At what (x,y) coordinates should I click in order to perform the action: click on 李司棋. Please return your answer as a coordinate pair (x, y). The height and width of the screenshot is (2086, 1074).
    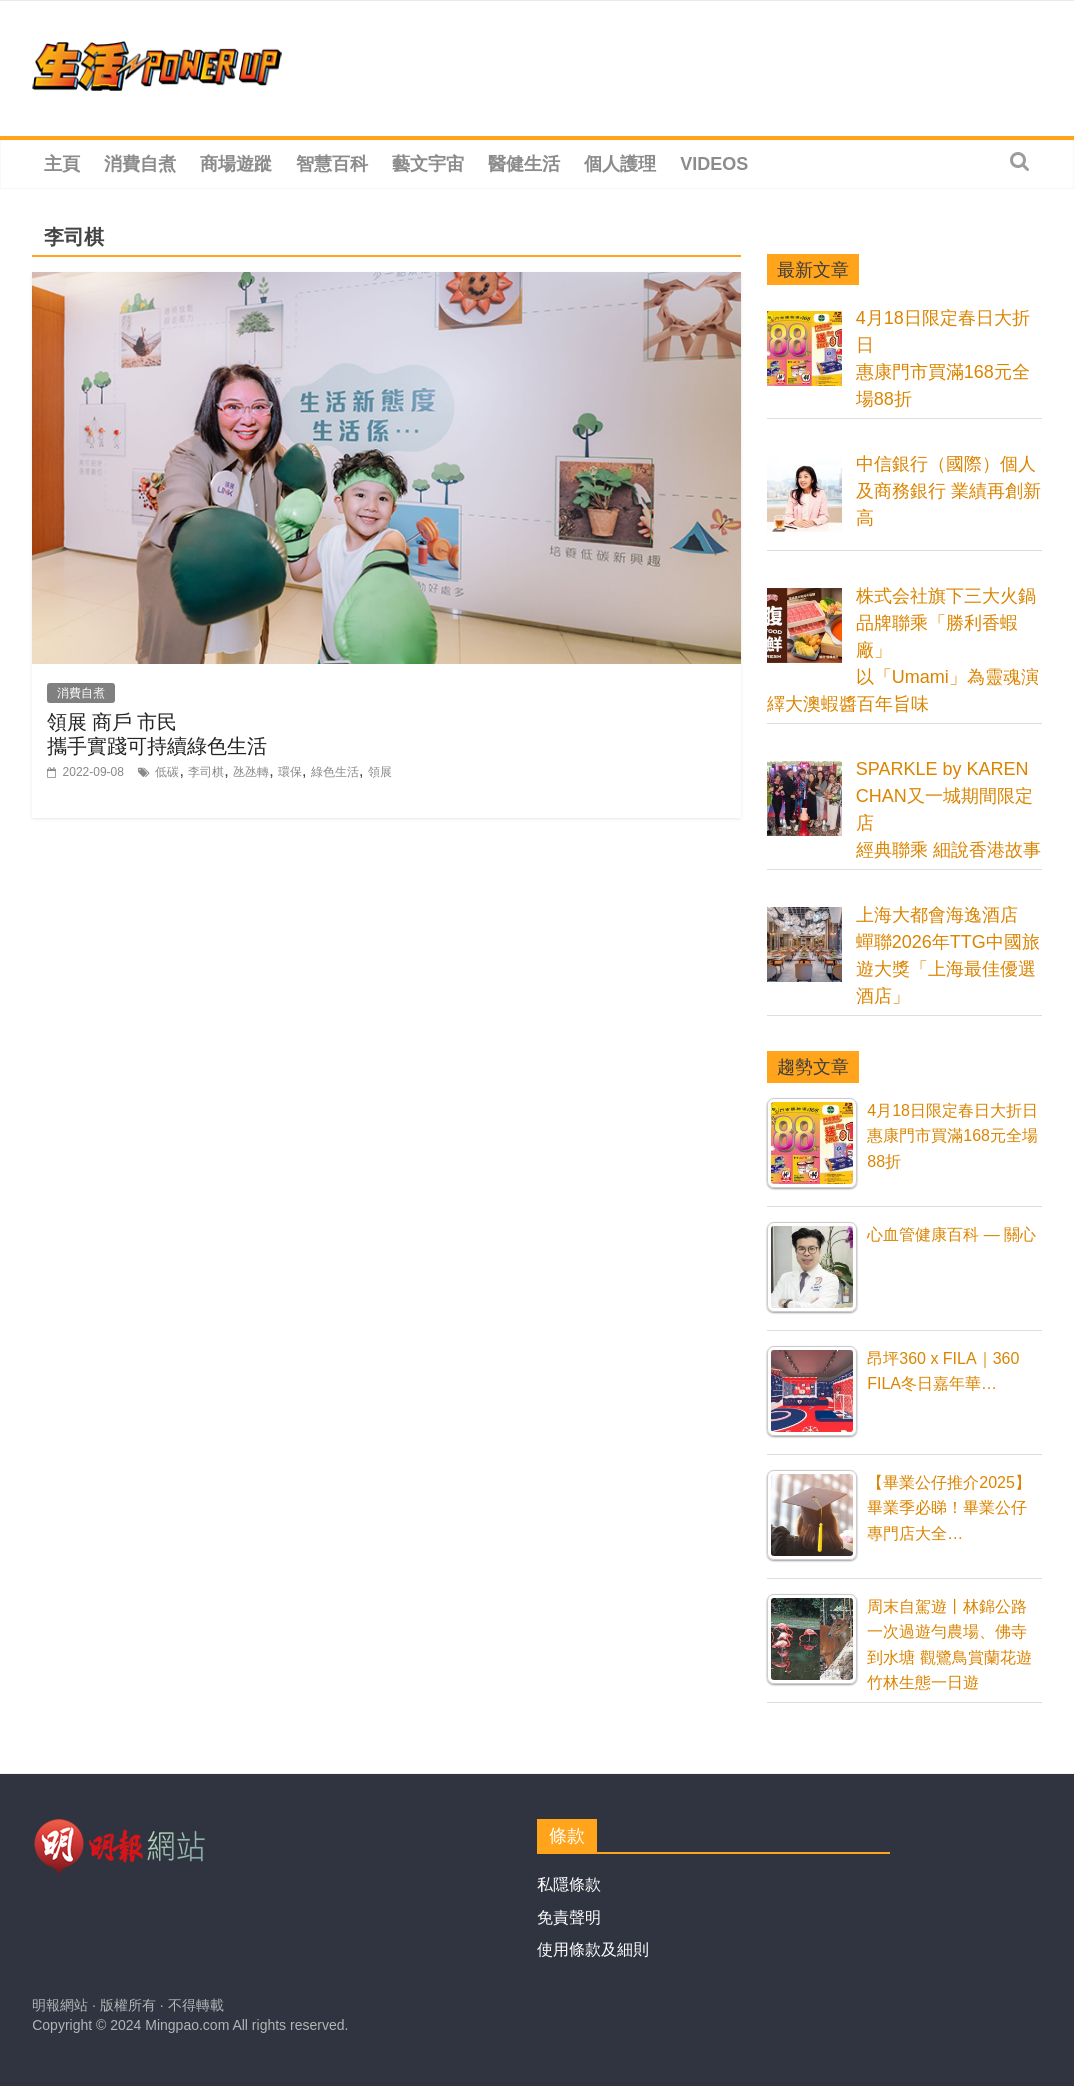
    Looking at the image, I should click on (206, 772).